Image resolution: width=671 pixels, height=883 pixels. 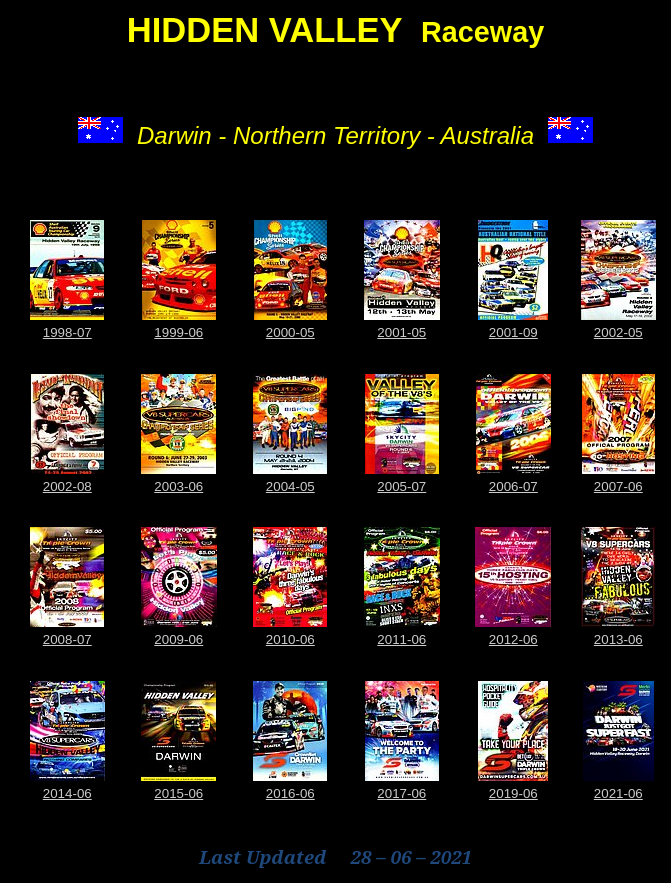 I want to click on 2009-06, so click(x=178, y=639).